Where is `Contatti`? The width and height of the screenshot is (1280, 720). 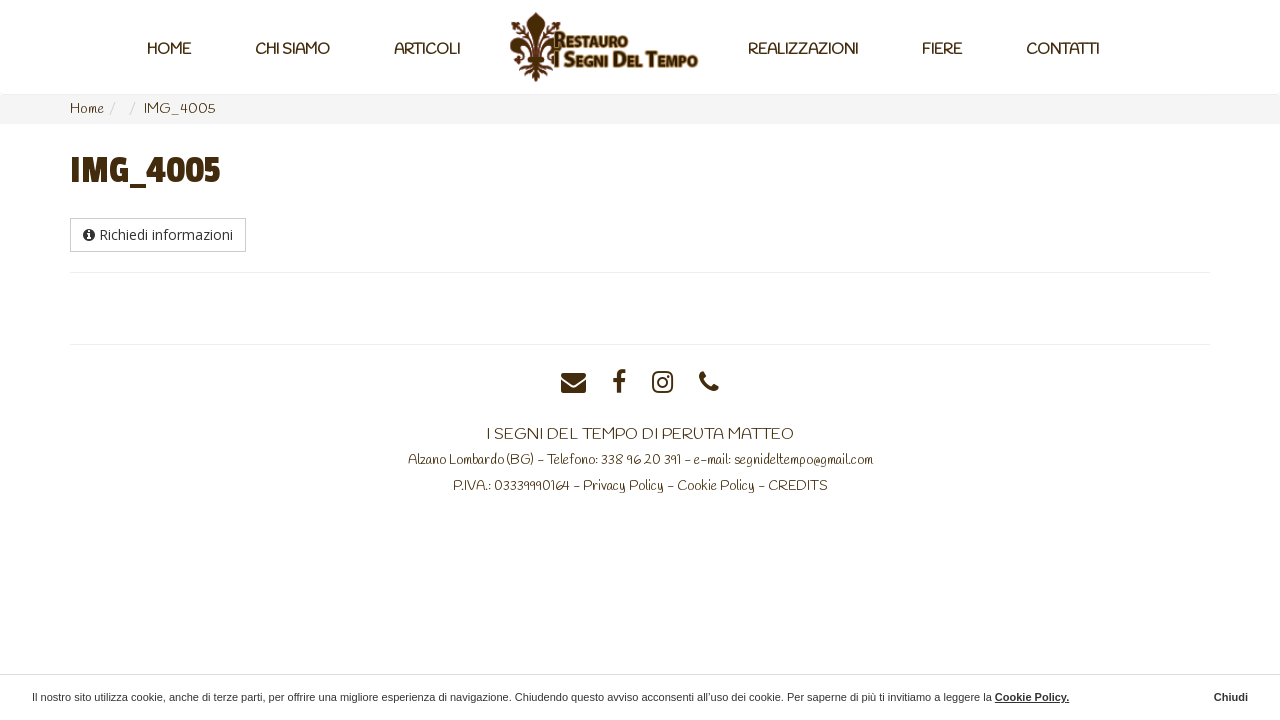 Contatti is located at coordinates (1062, 50).